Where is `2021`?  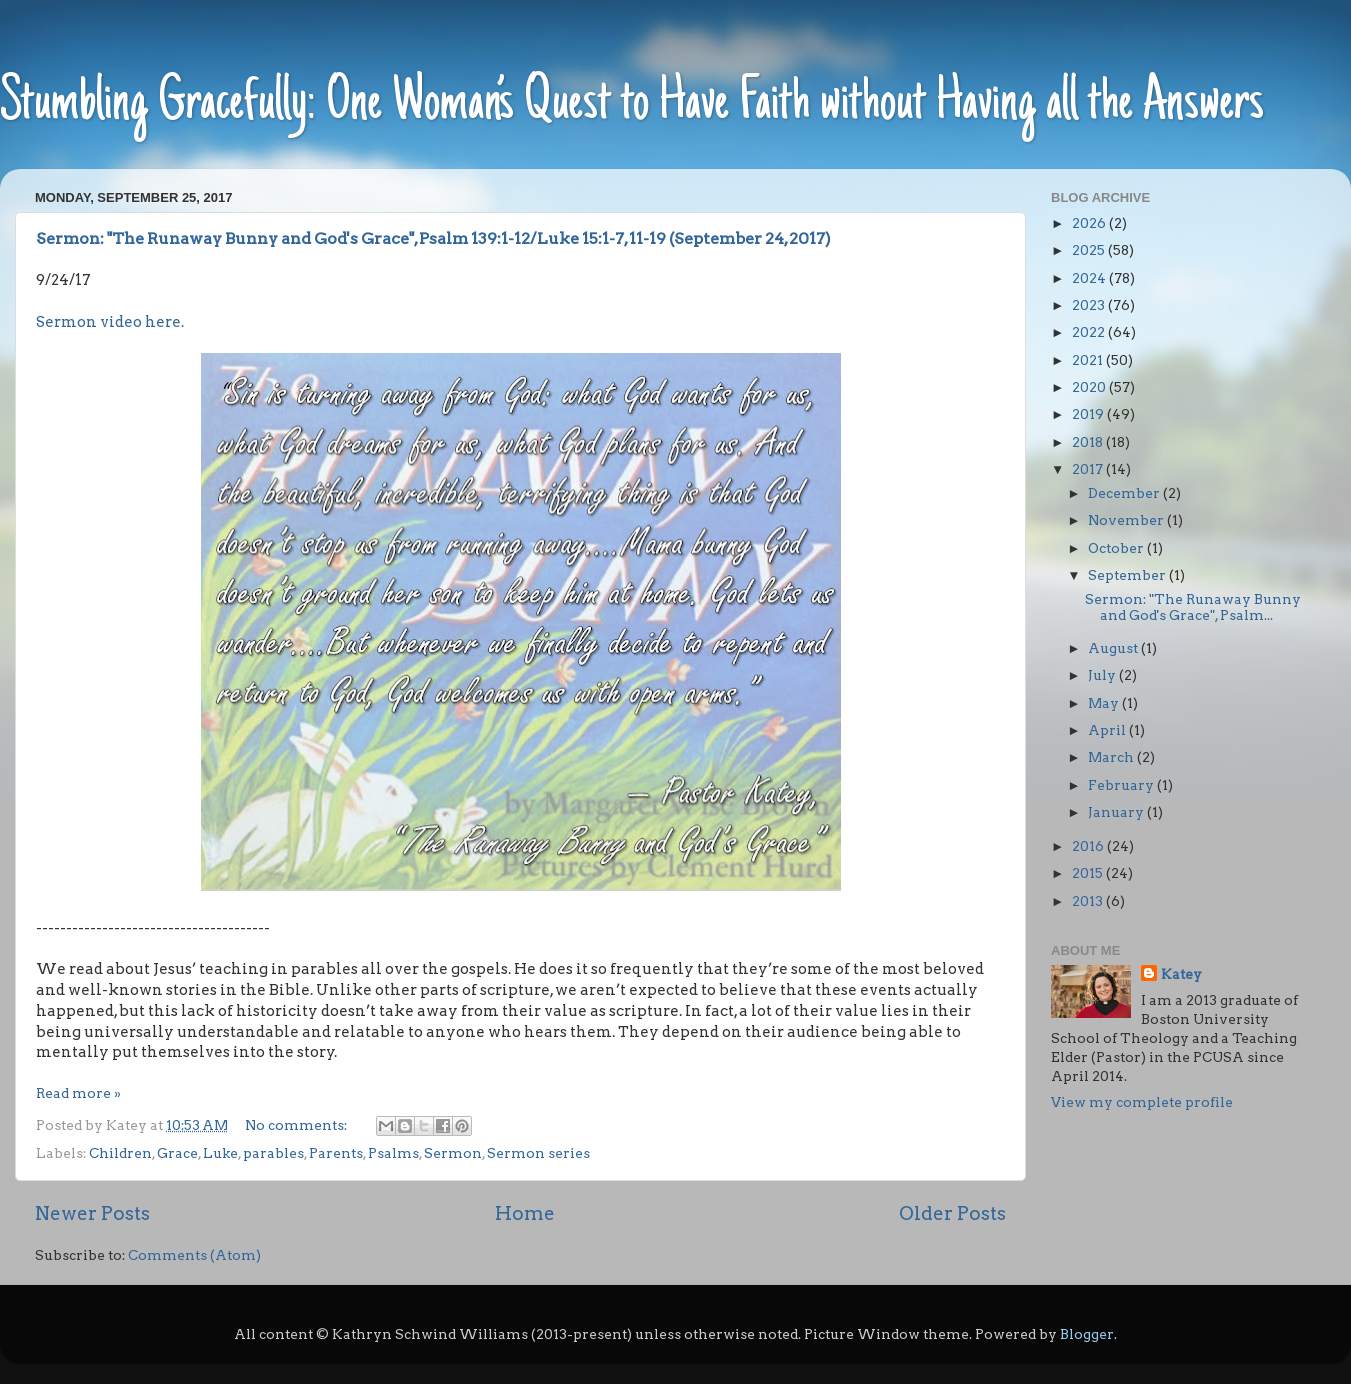 2021 is located at coordinates (1089, 360).